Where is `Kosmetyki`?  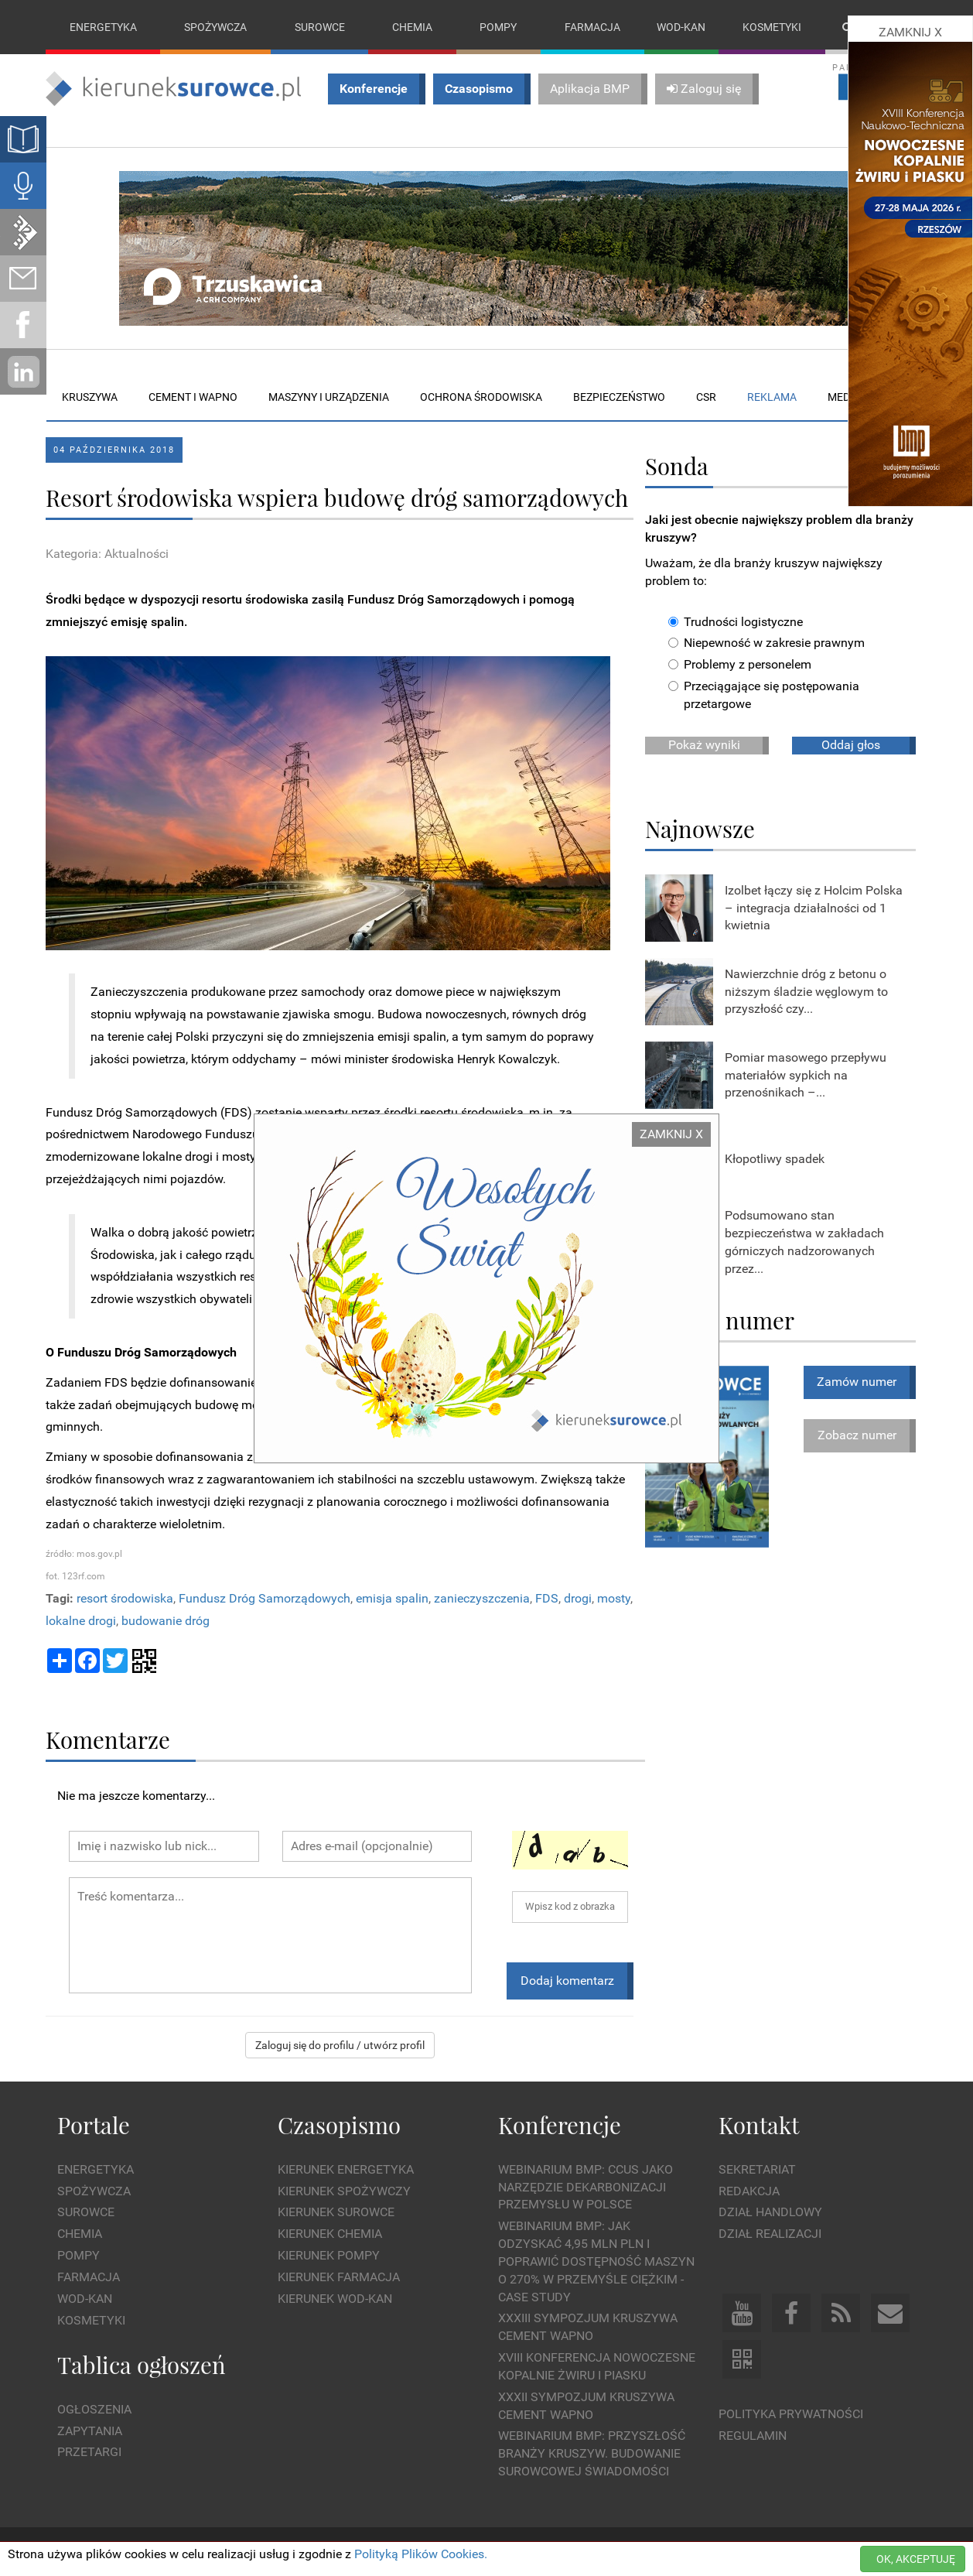
Kosmetyki is located at coordinates (772, 27).